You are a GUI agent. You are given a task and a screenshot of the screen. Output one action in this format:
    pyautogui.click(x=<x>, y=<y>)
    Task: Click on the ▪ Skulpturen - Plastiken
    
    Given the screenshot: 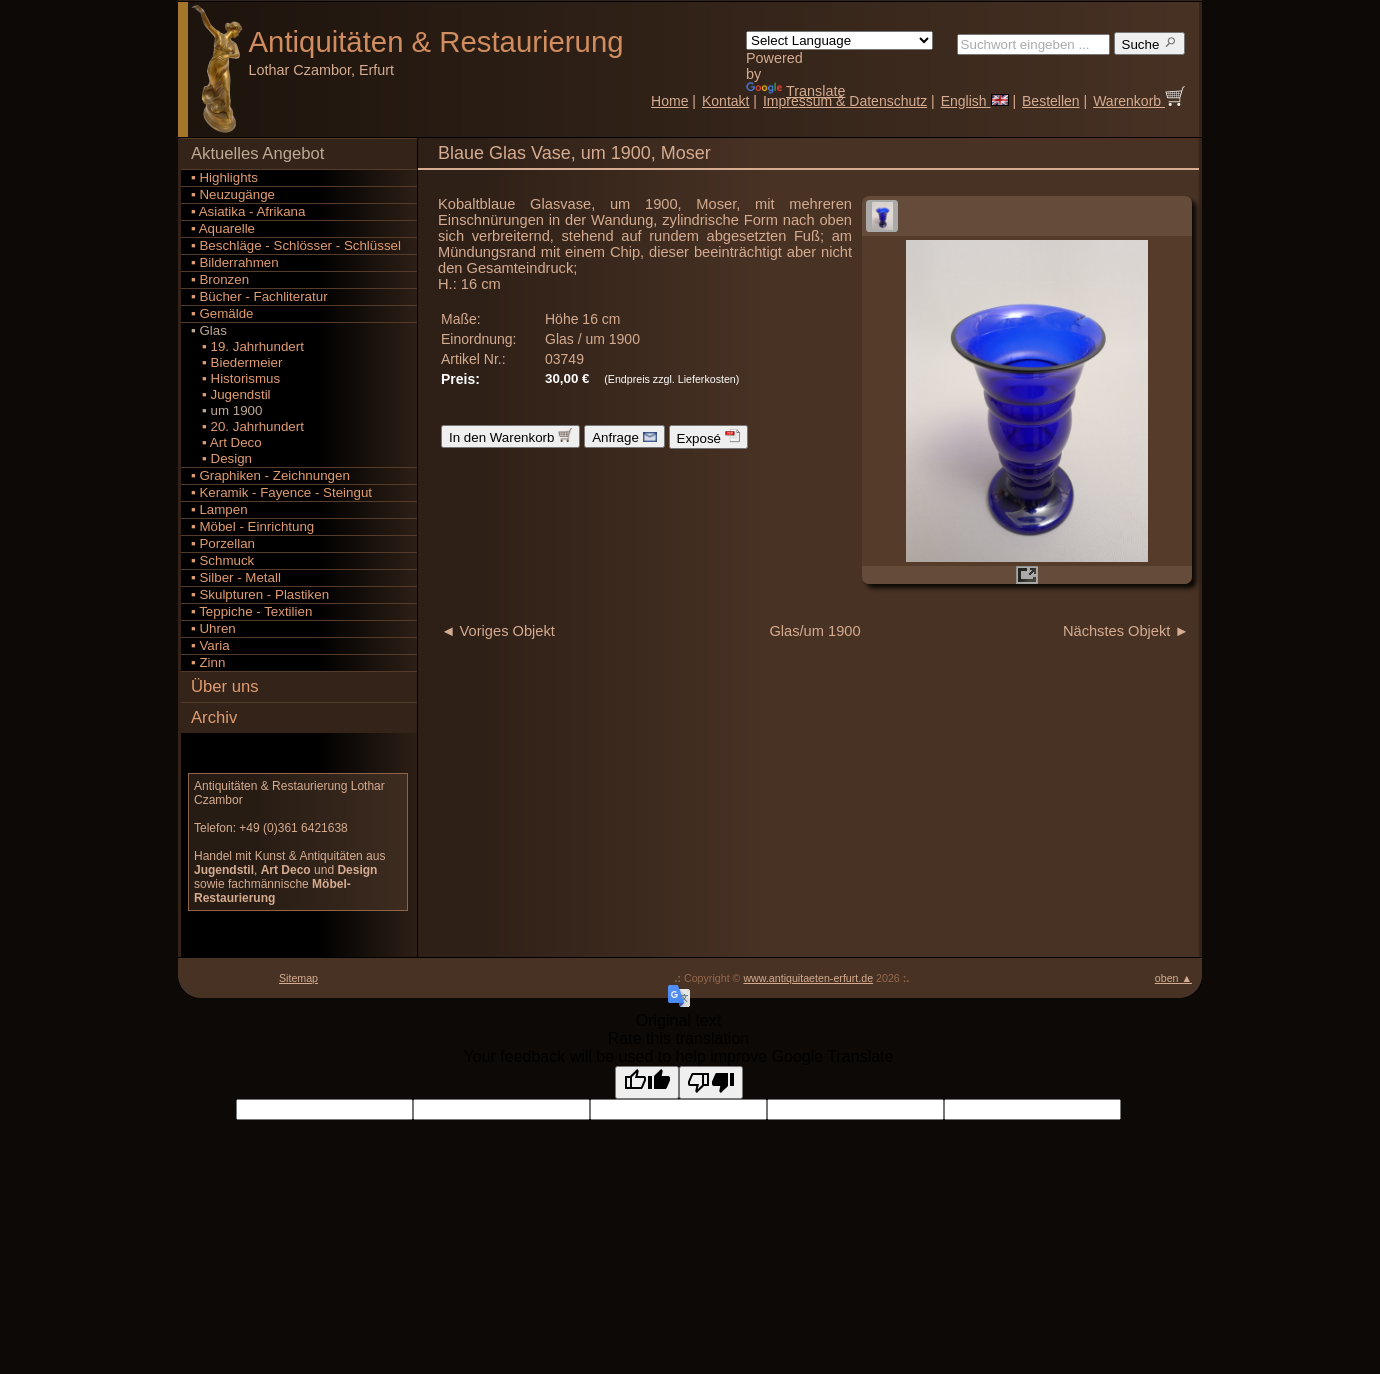 What is the action you would take?
    pyautogui.click(x=260, y=594)
    